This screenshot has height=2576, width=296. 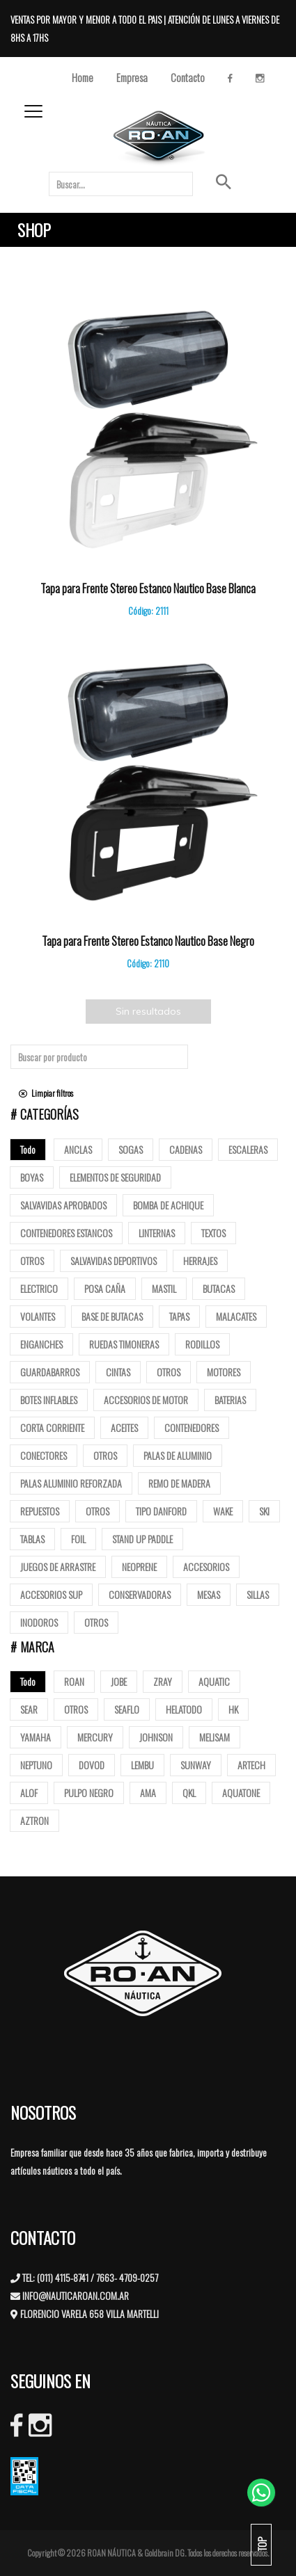 I want to click on Empresa, so click(x=132, y=77).